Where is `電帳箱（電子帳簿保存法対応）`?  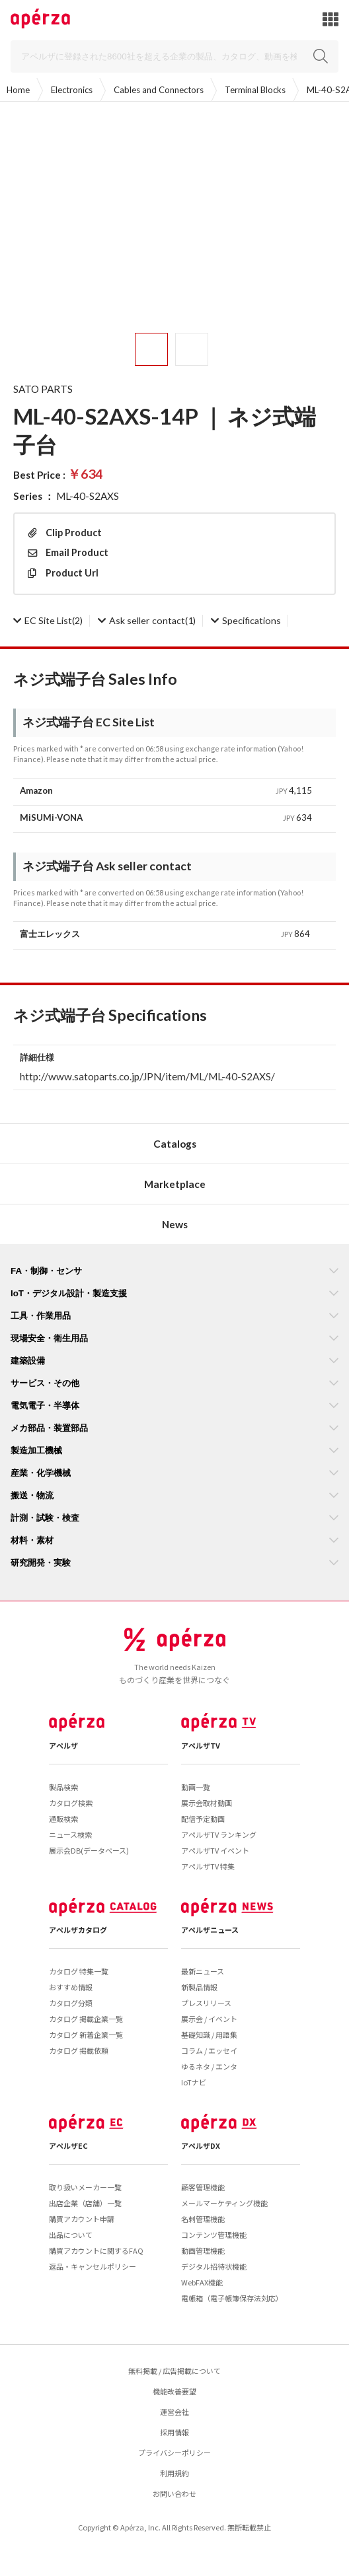
電帳箱（電子帳簿保存法対応） is located at coordinates (232, 2298).